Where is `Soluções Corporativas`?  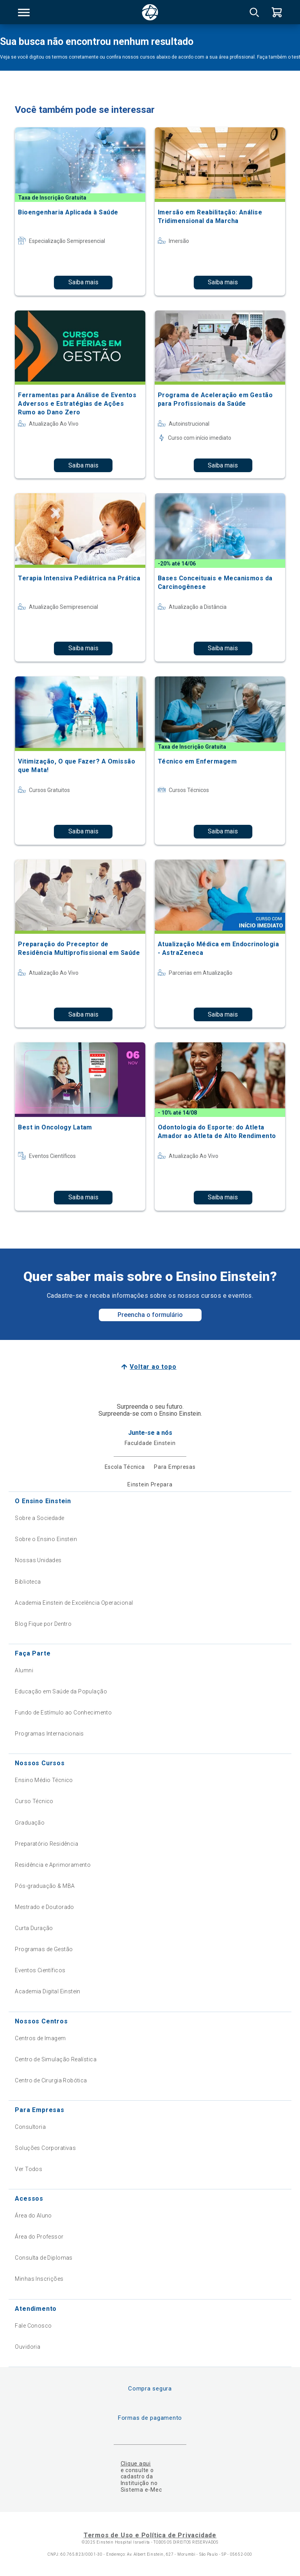 Soluções Corporativas is located at coordinates (45, 2148).